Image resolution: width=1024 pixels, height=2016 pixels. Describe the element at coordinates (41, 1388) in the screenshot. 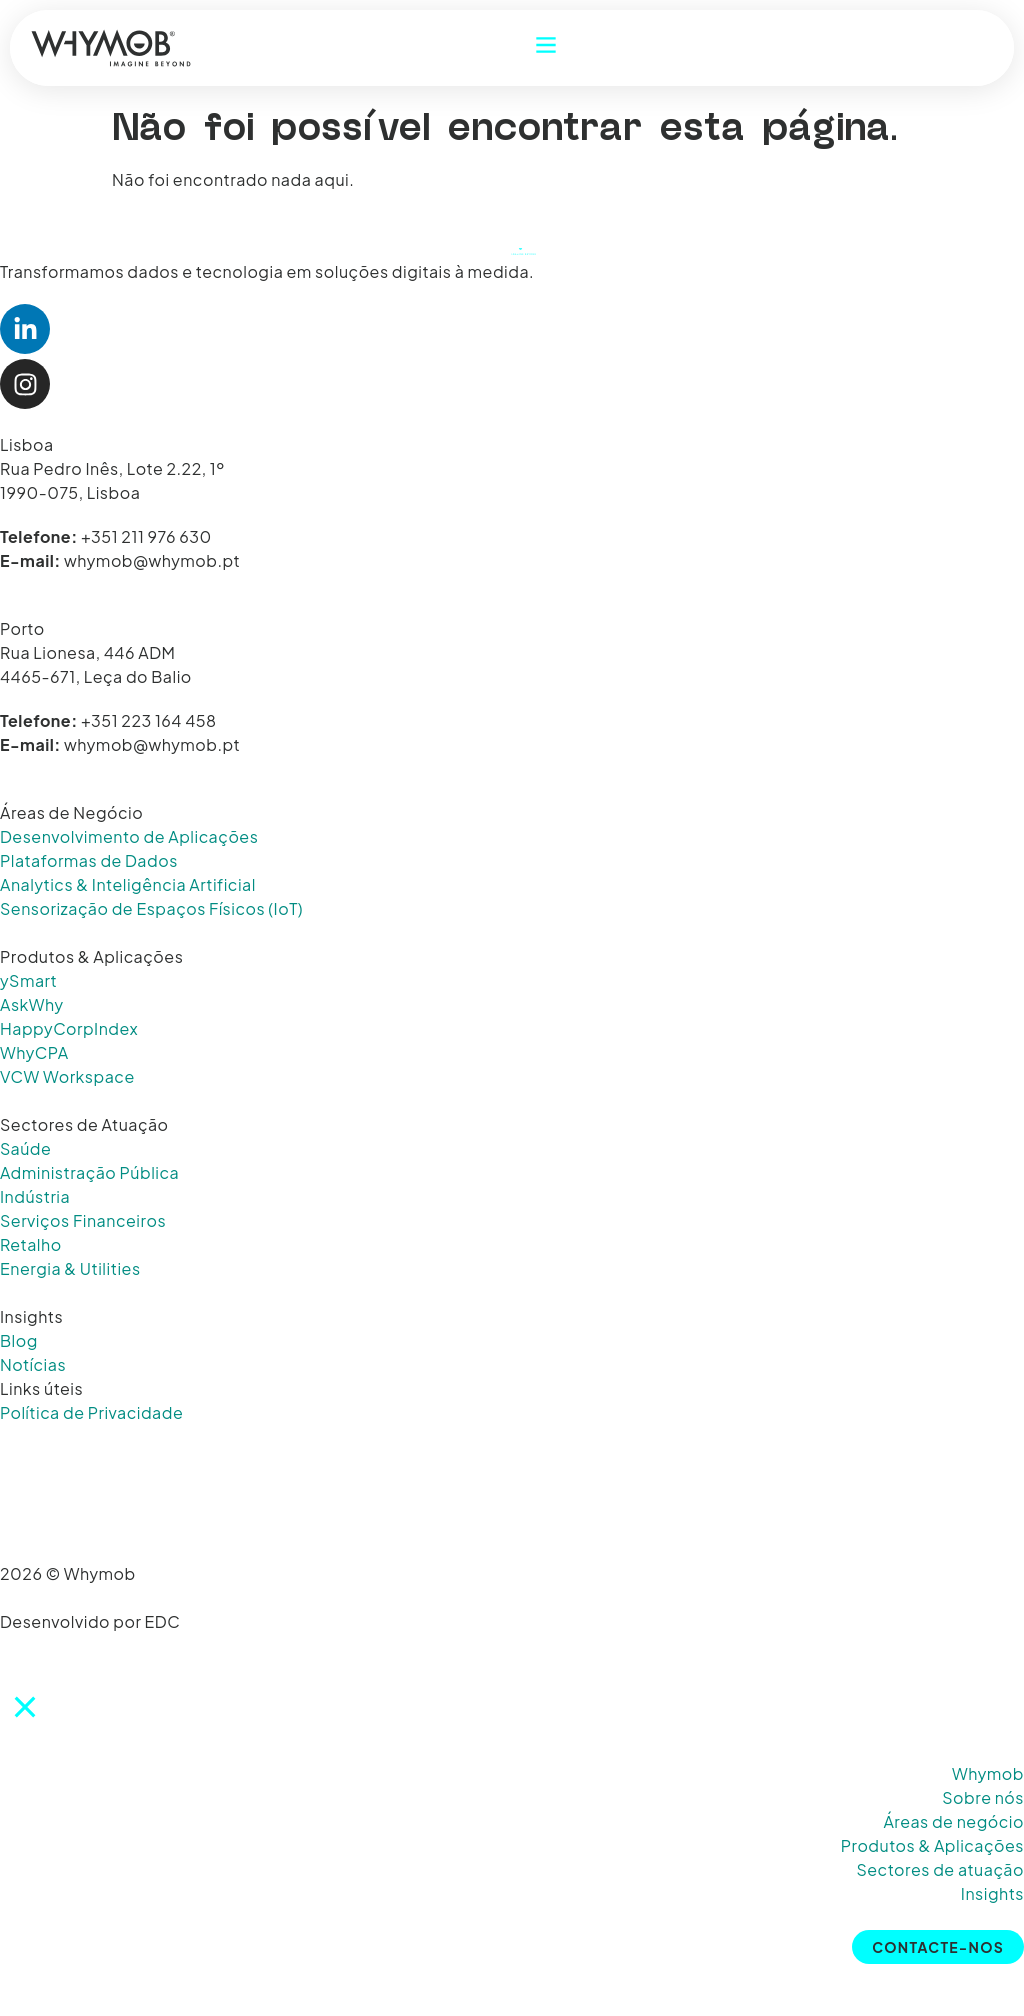

I see `Links úteis` at that location.